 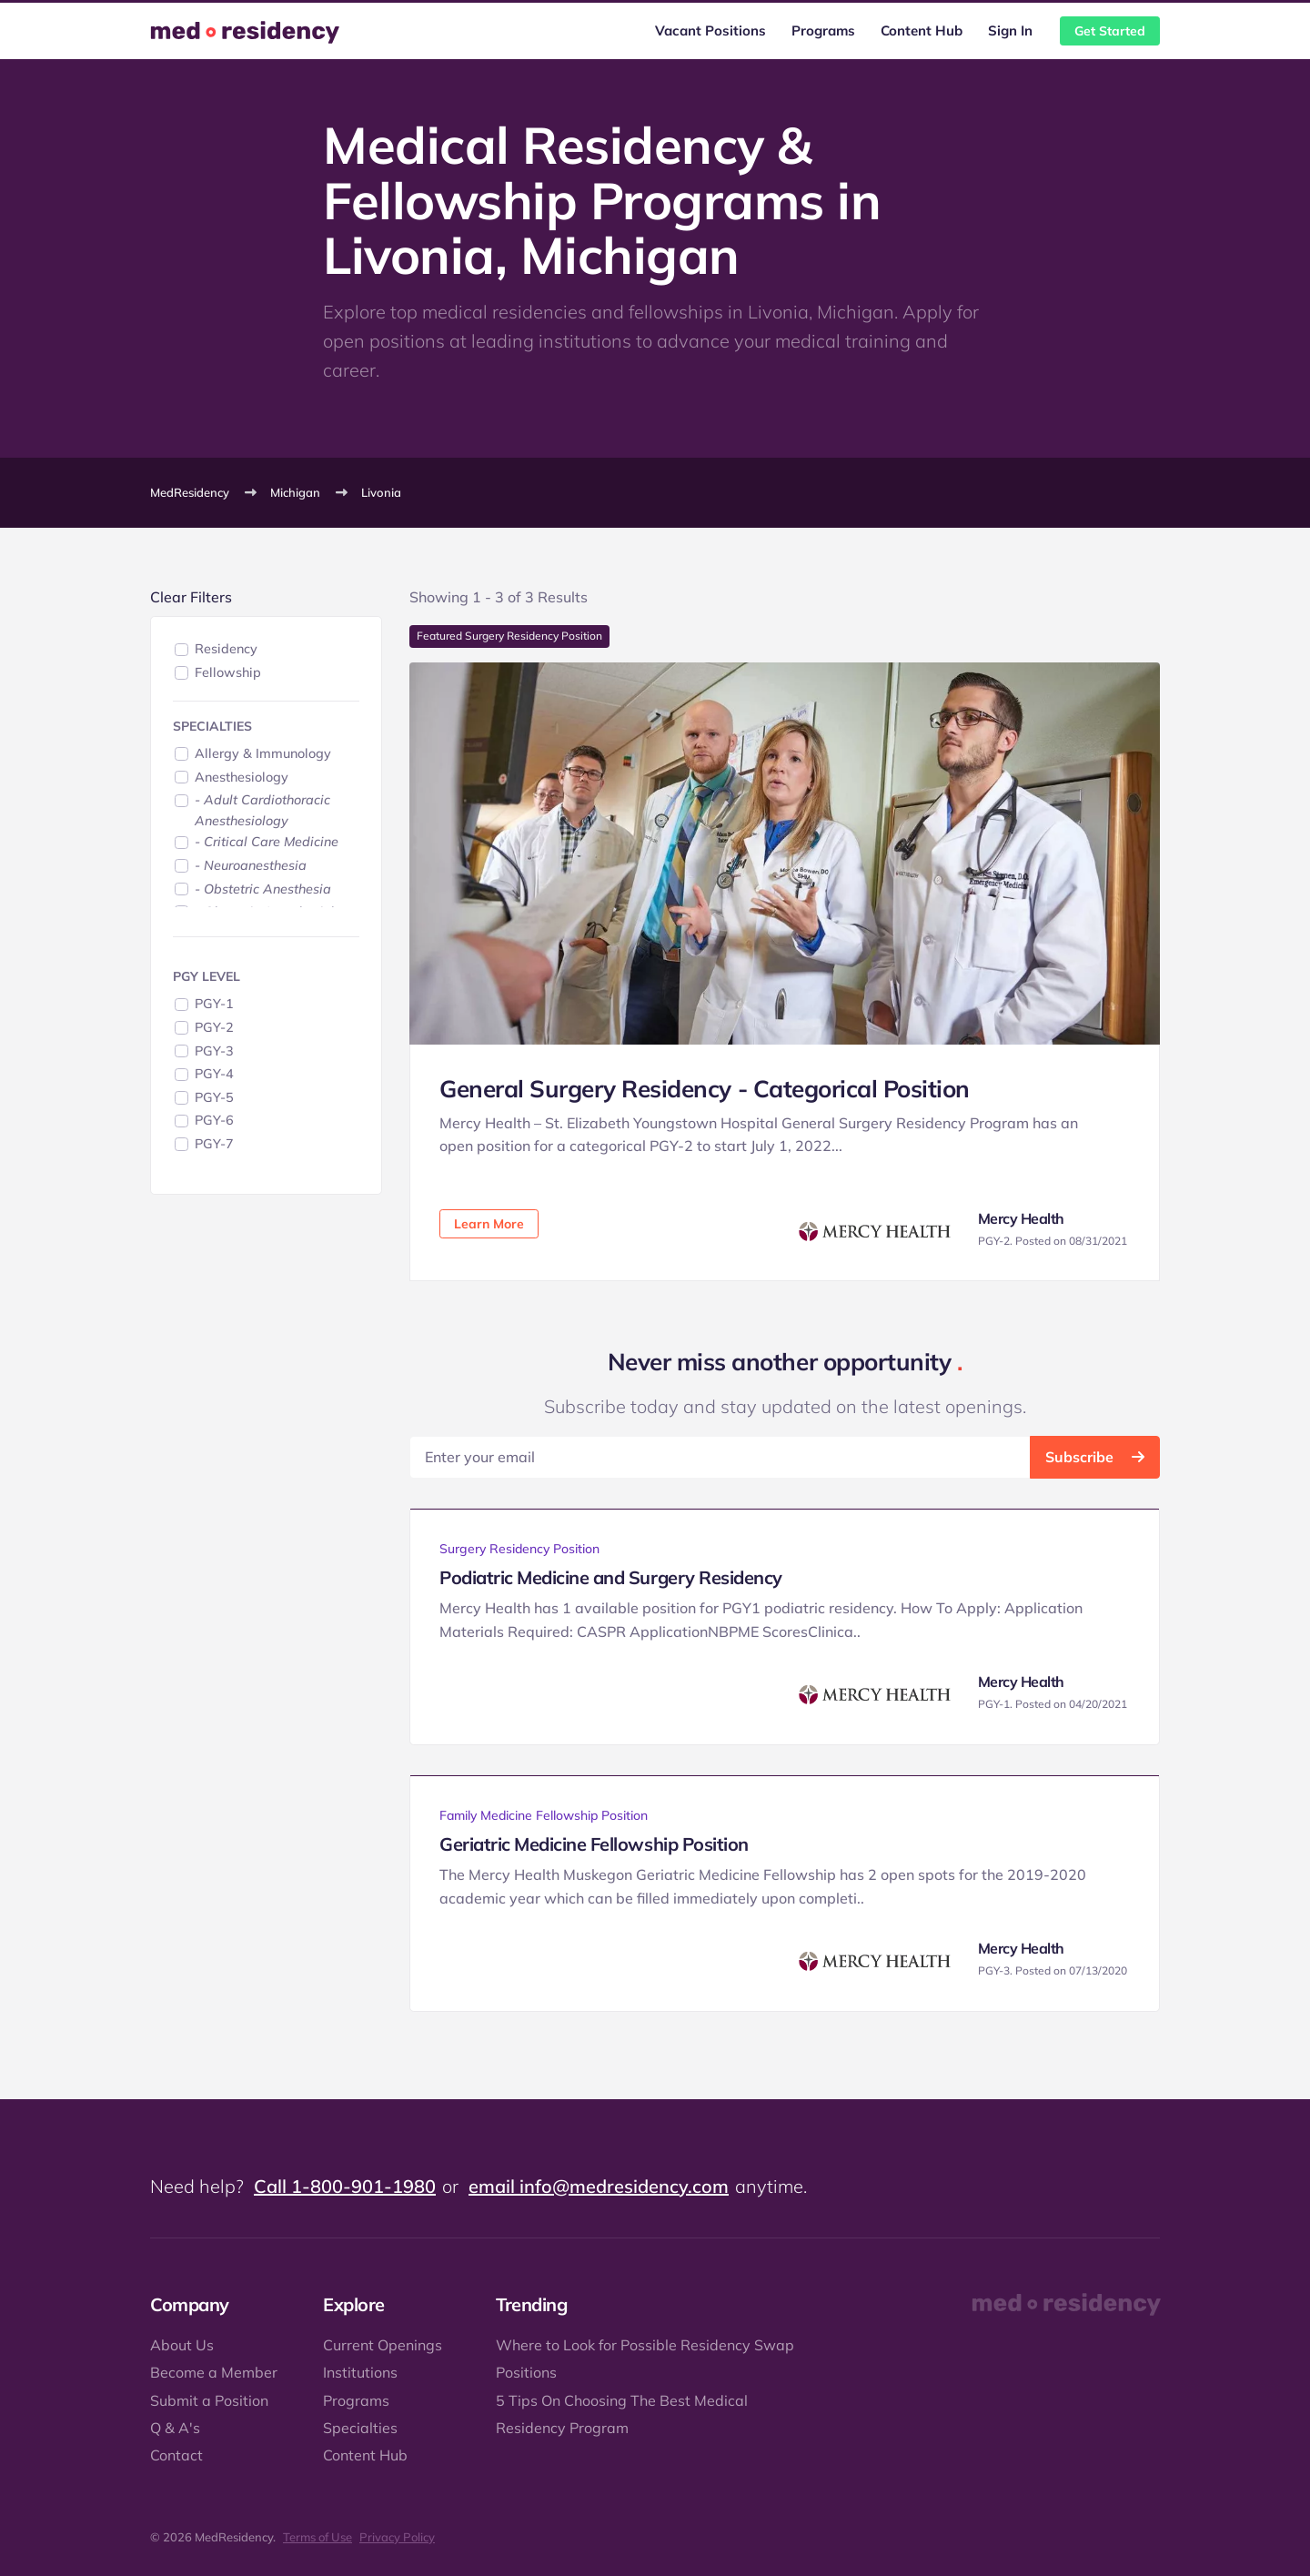 I want to click on Clear Filters, so click(x=191, y=597).